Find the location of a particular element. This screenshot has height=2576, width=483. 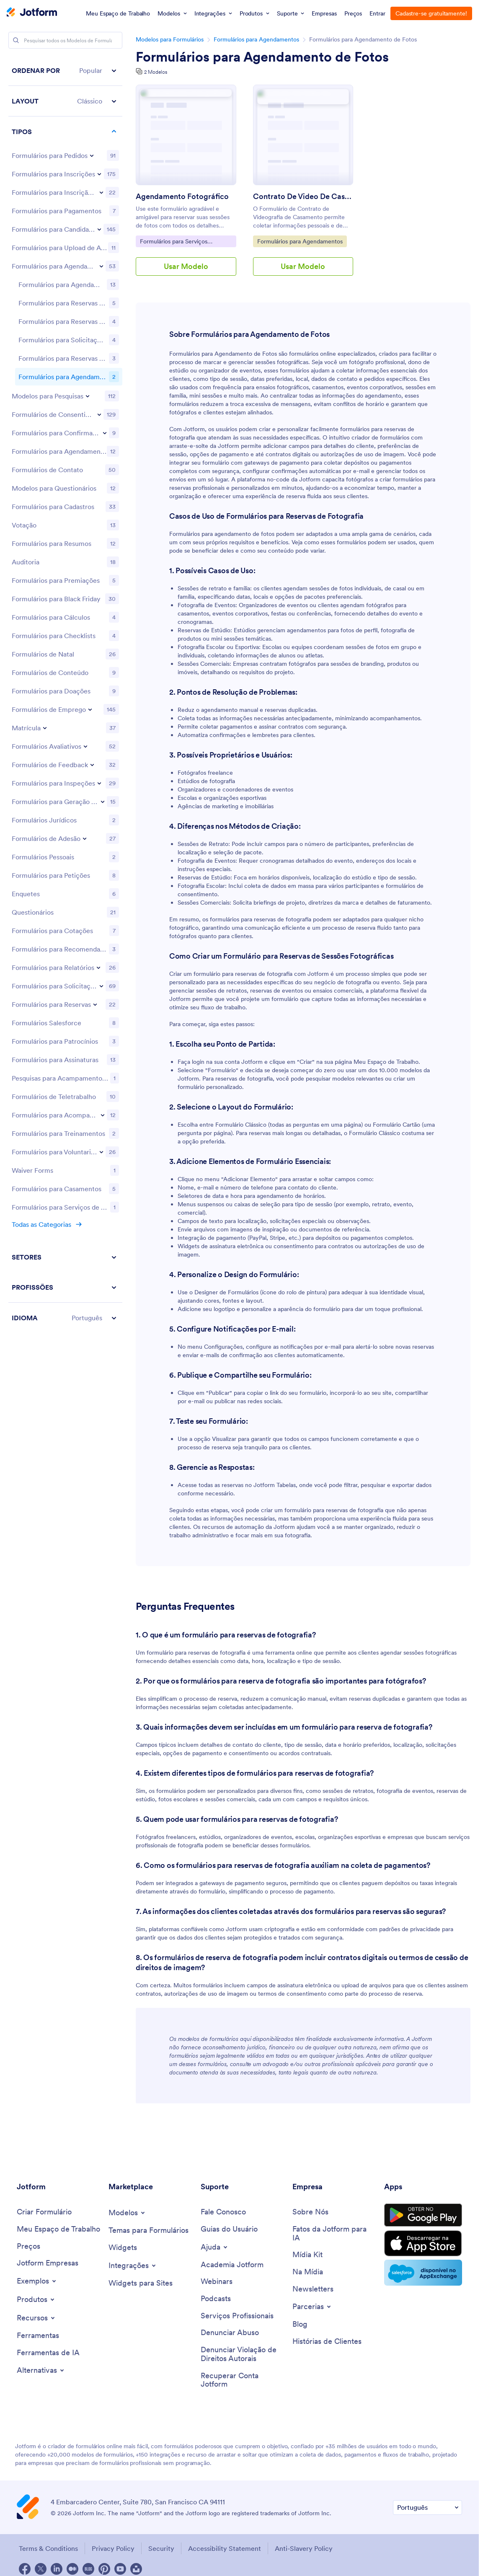

[Toggle Alternatives Menu] is located at coordinates (41, 2370).